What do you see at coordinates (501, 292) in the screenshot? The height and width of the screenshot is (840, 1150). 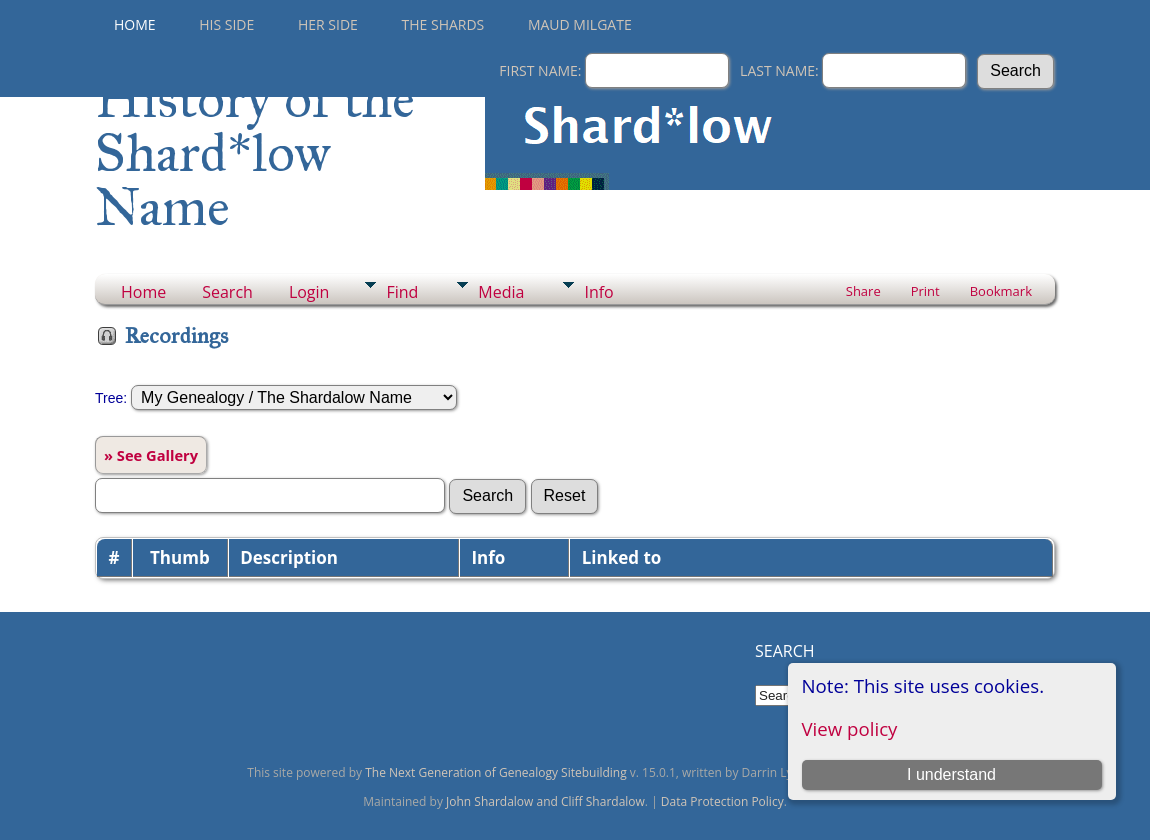 I see `Media` at bounding box center [501, 292].